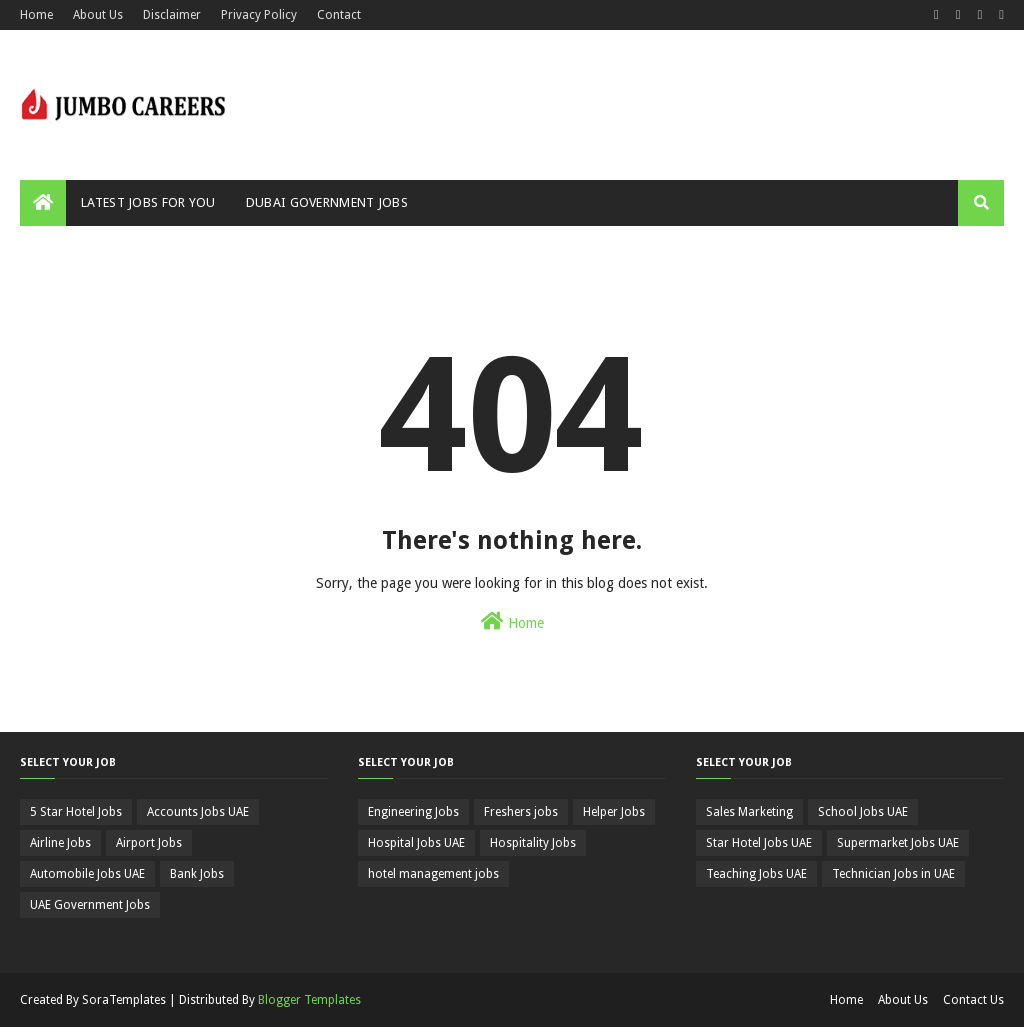 Image resolution: width=1024 pixels, height=1027 pixels. What do you see at coordinates (759, 843) in the screenshot?
I see `Star Hotel Jobs UAE` at bounding box center [759, 843].